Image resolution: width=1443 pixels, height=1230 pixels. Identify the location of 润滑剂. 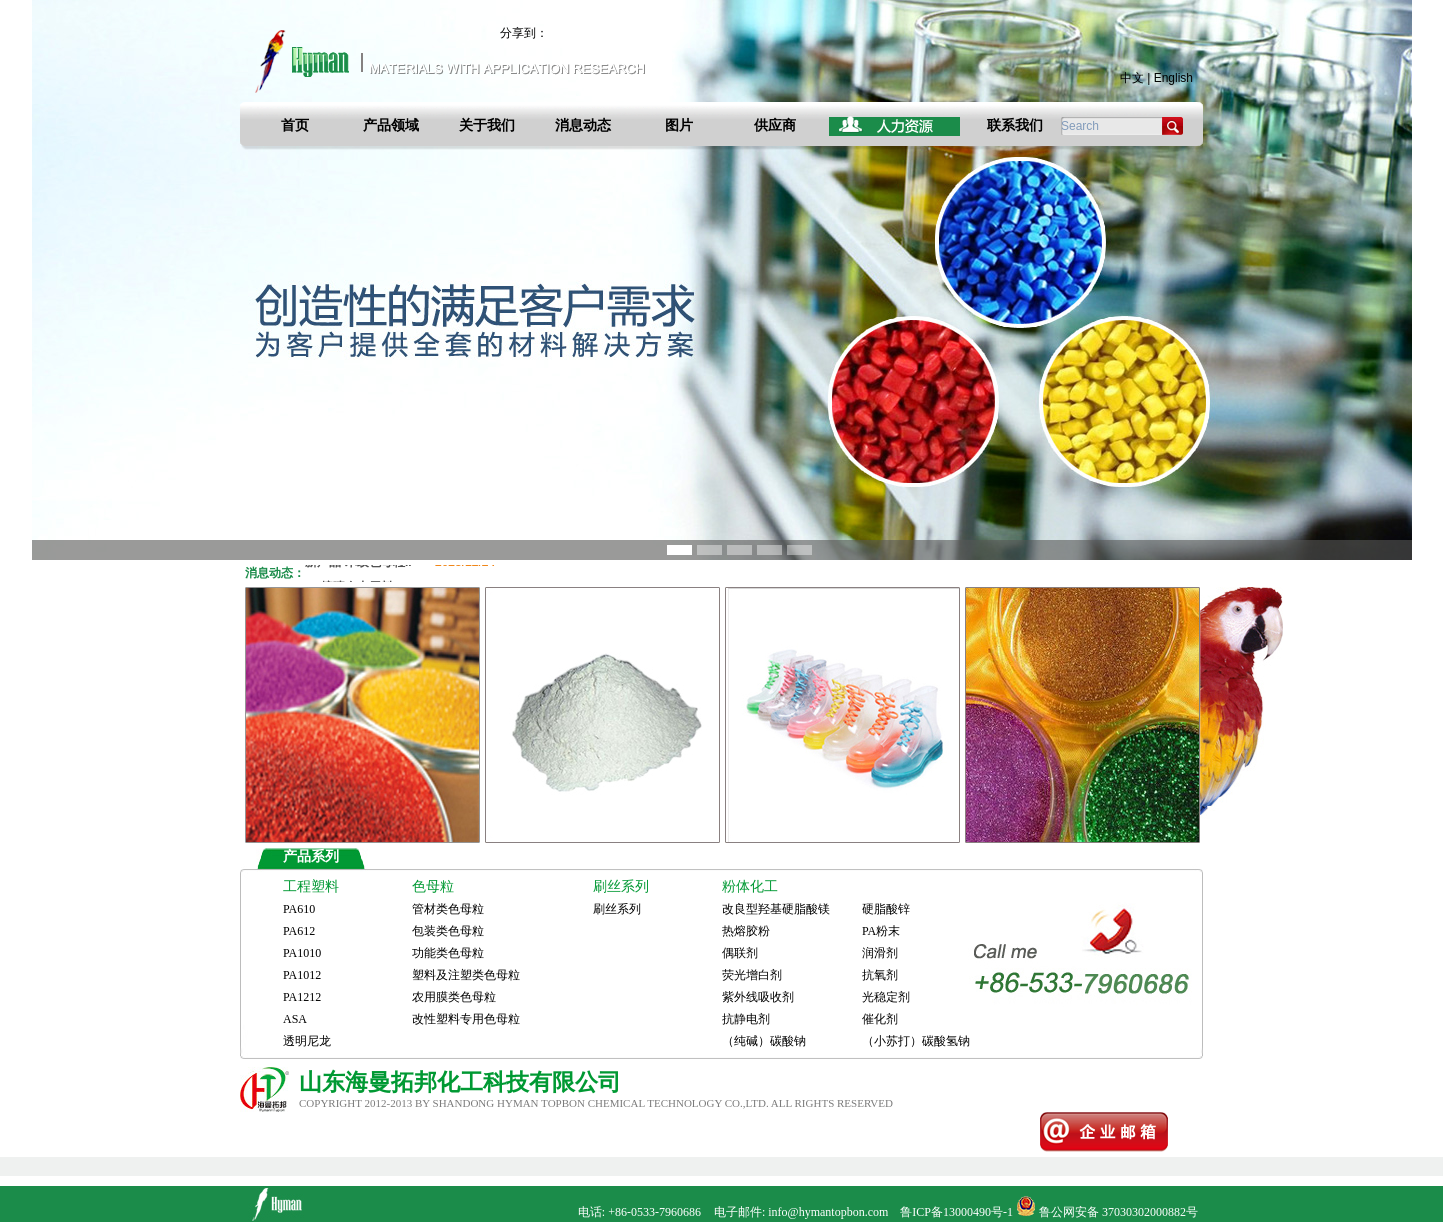
(880, 953).